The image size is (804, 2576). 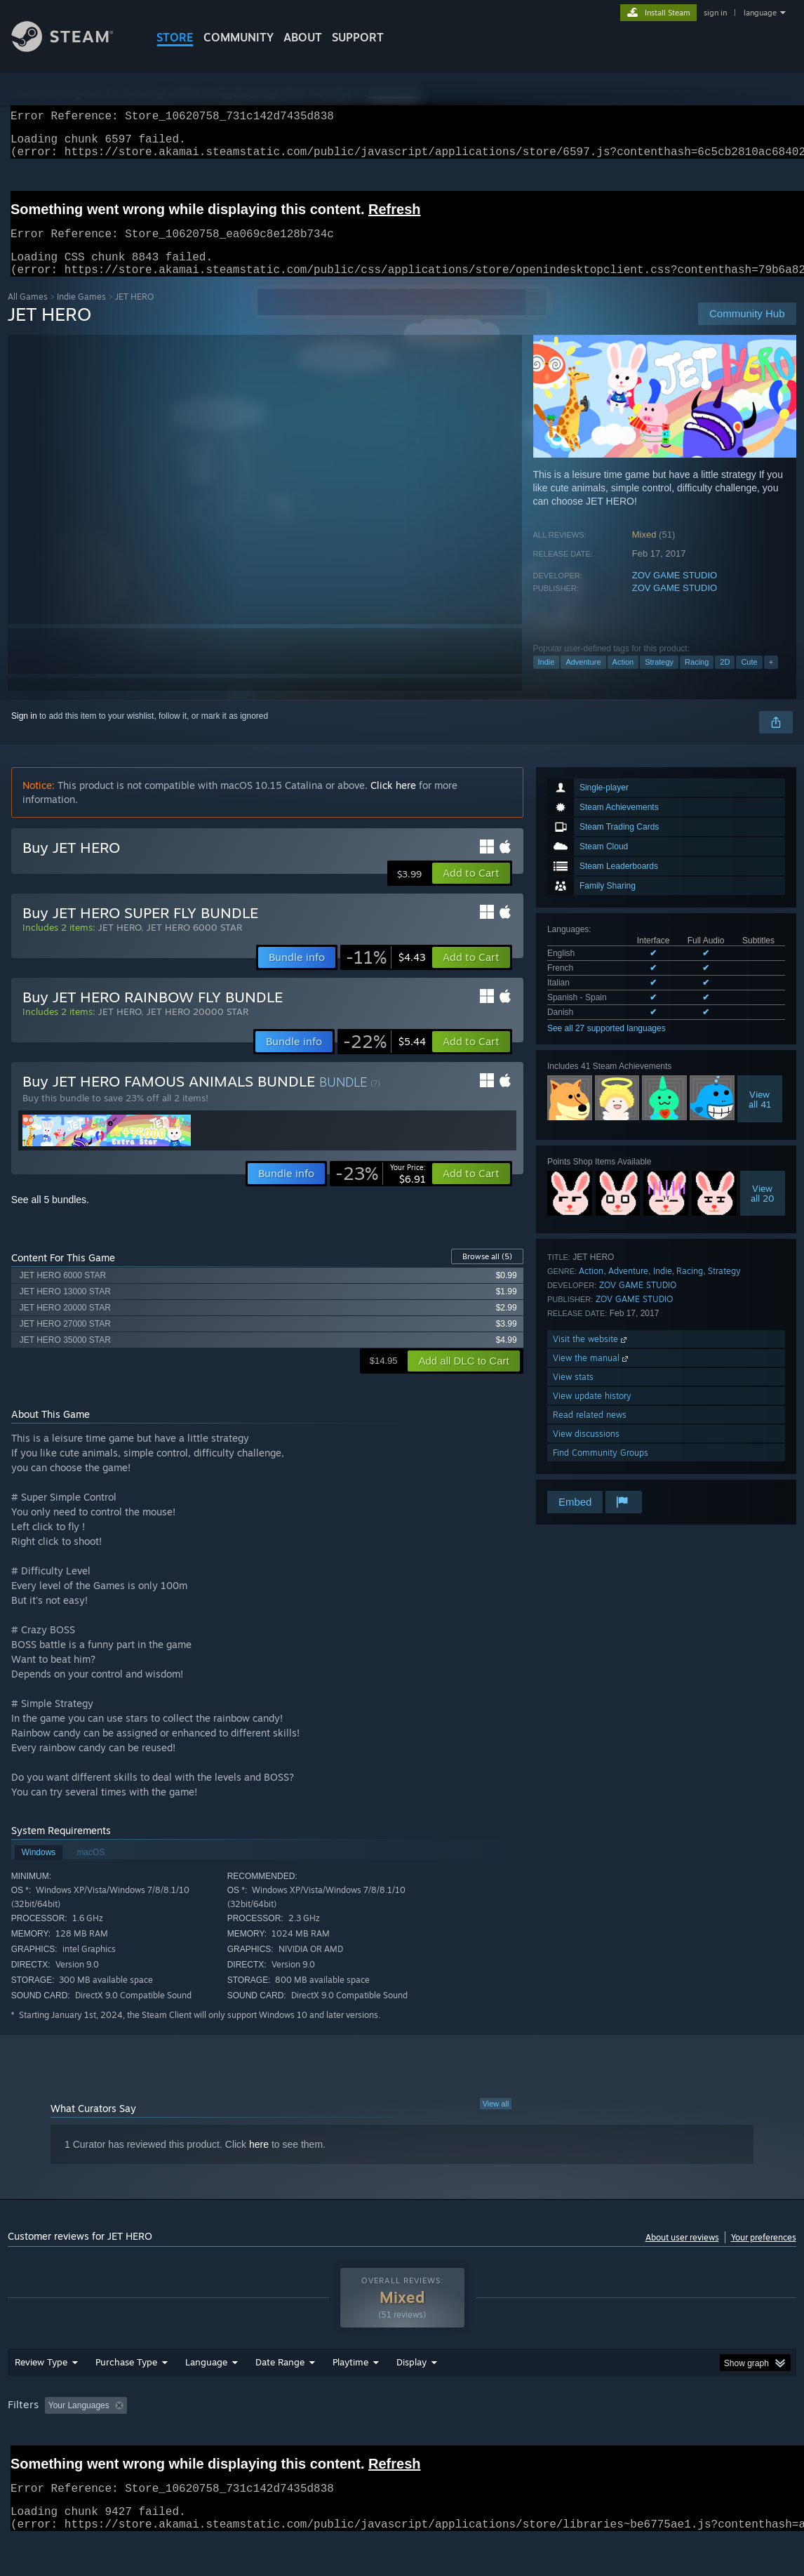 What do you see at coordinates (546, 679) in the screenshot?
I see `Indie` at bounding box center [546, 679].